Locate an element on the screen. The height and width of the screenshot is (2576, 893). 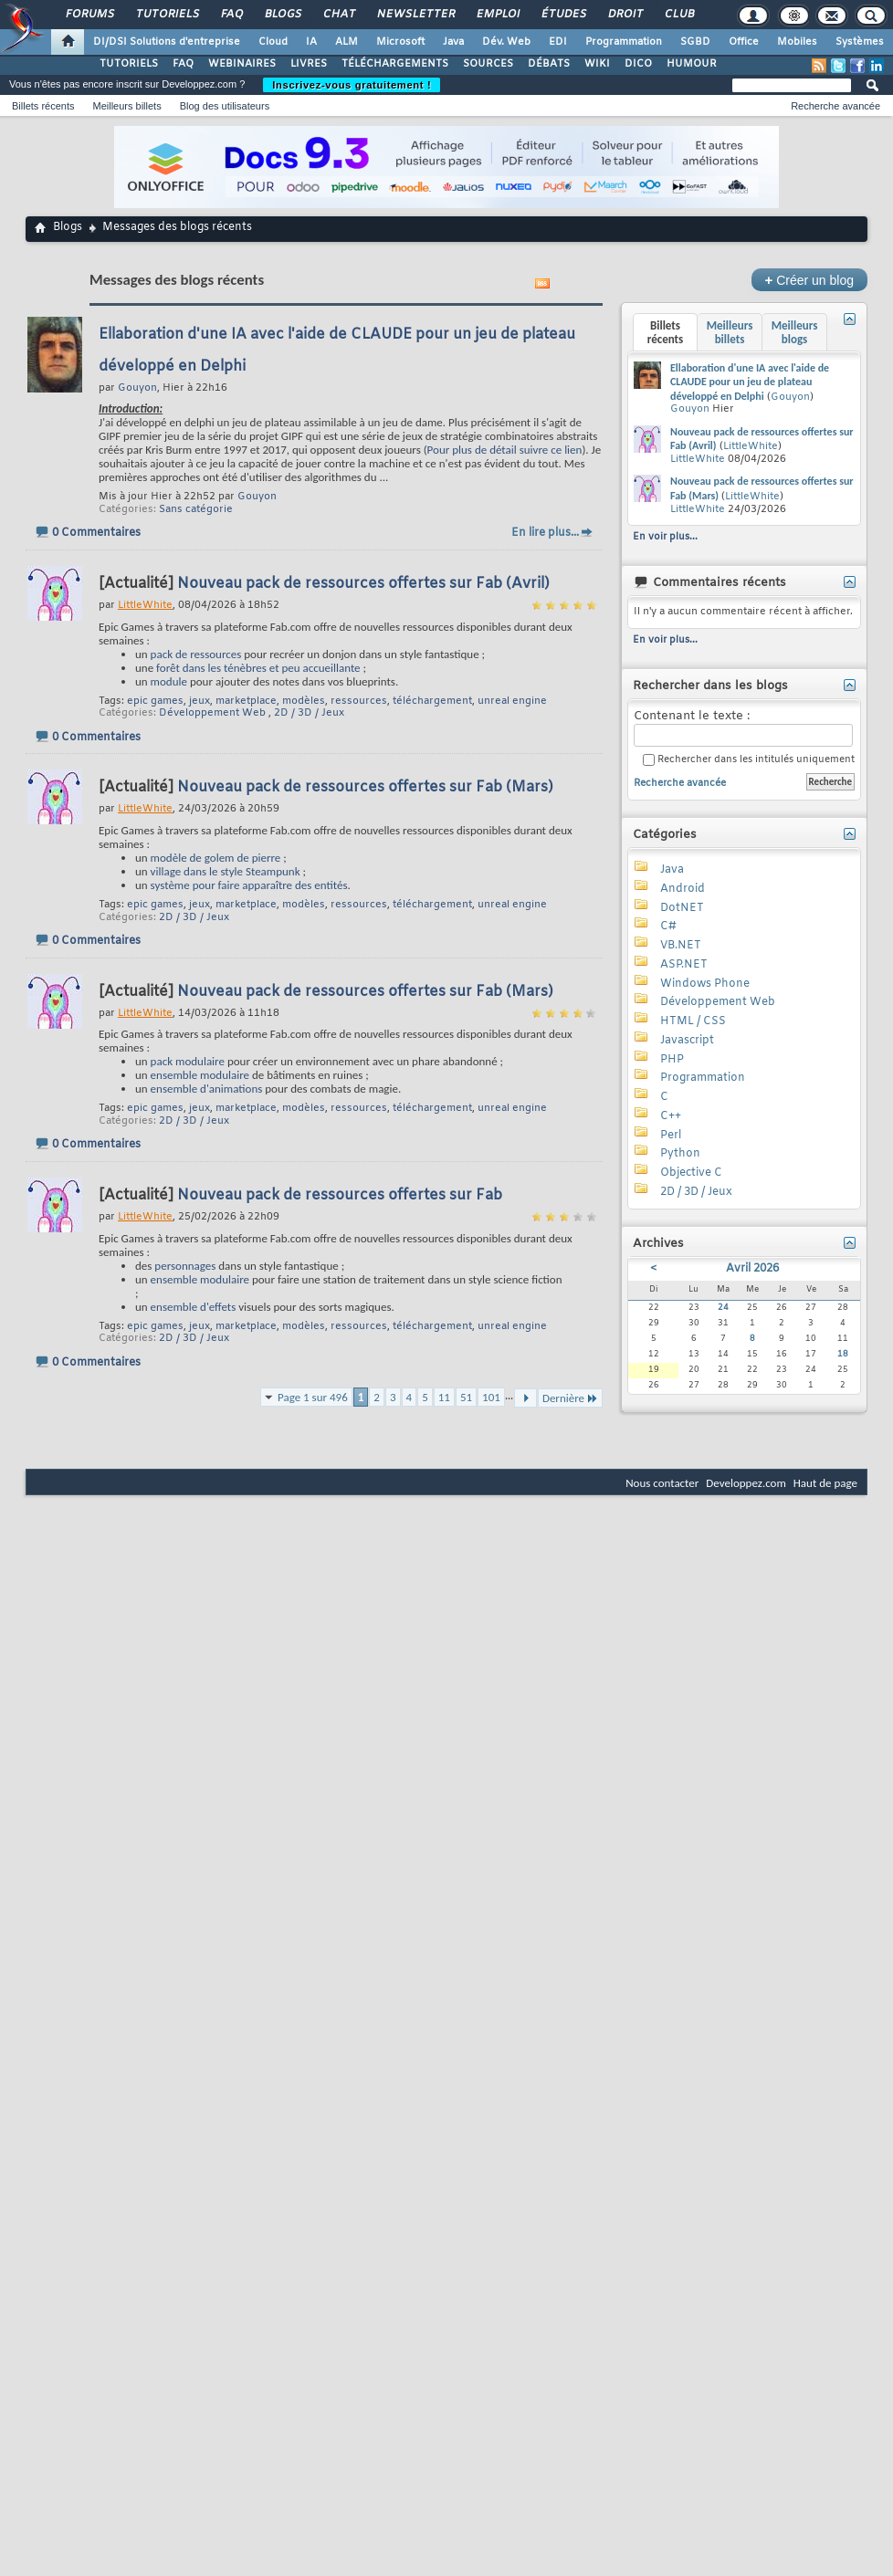
Sans catégorie is located at coordinates (196, 509).